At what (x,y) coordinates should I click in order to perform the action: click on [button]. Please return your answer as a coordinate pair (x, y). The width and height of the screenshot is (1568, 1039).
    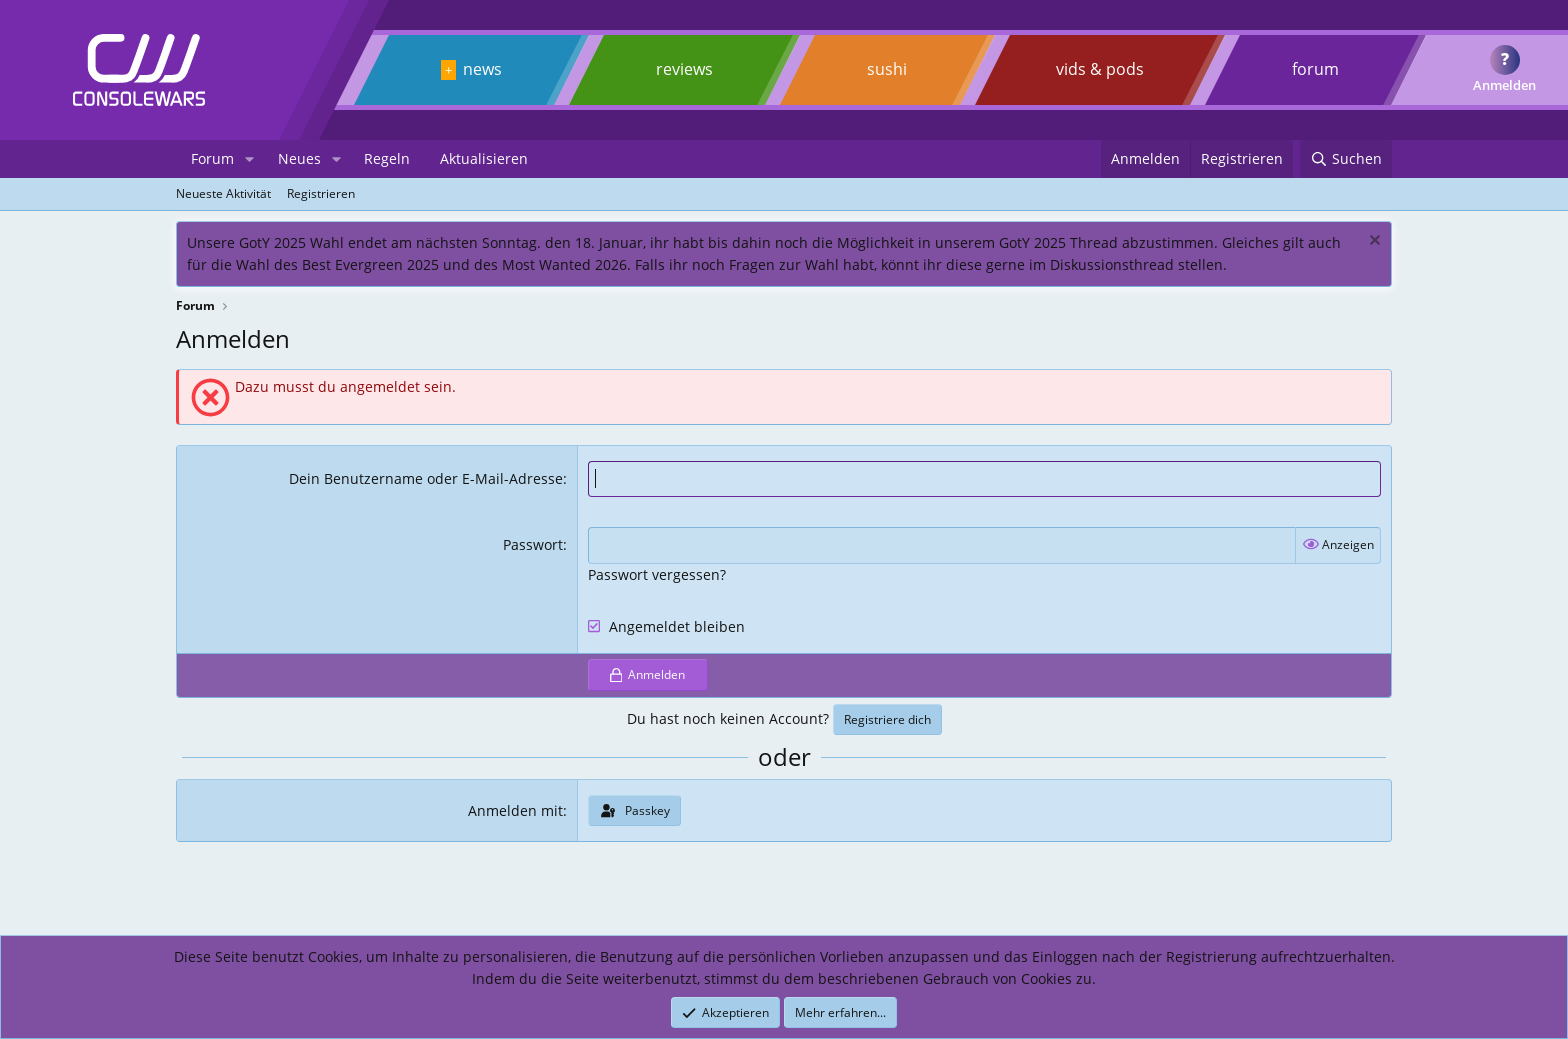
    Looking at the image, I should click on (249, 159).